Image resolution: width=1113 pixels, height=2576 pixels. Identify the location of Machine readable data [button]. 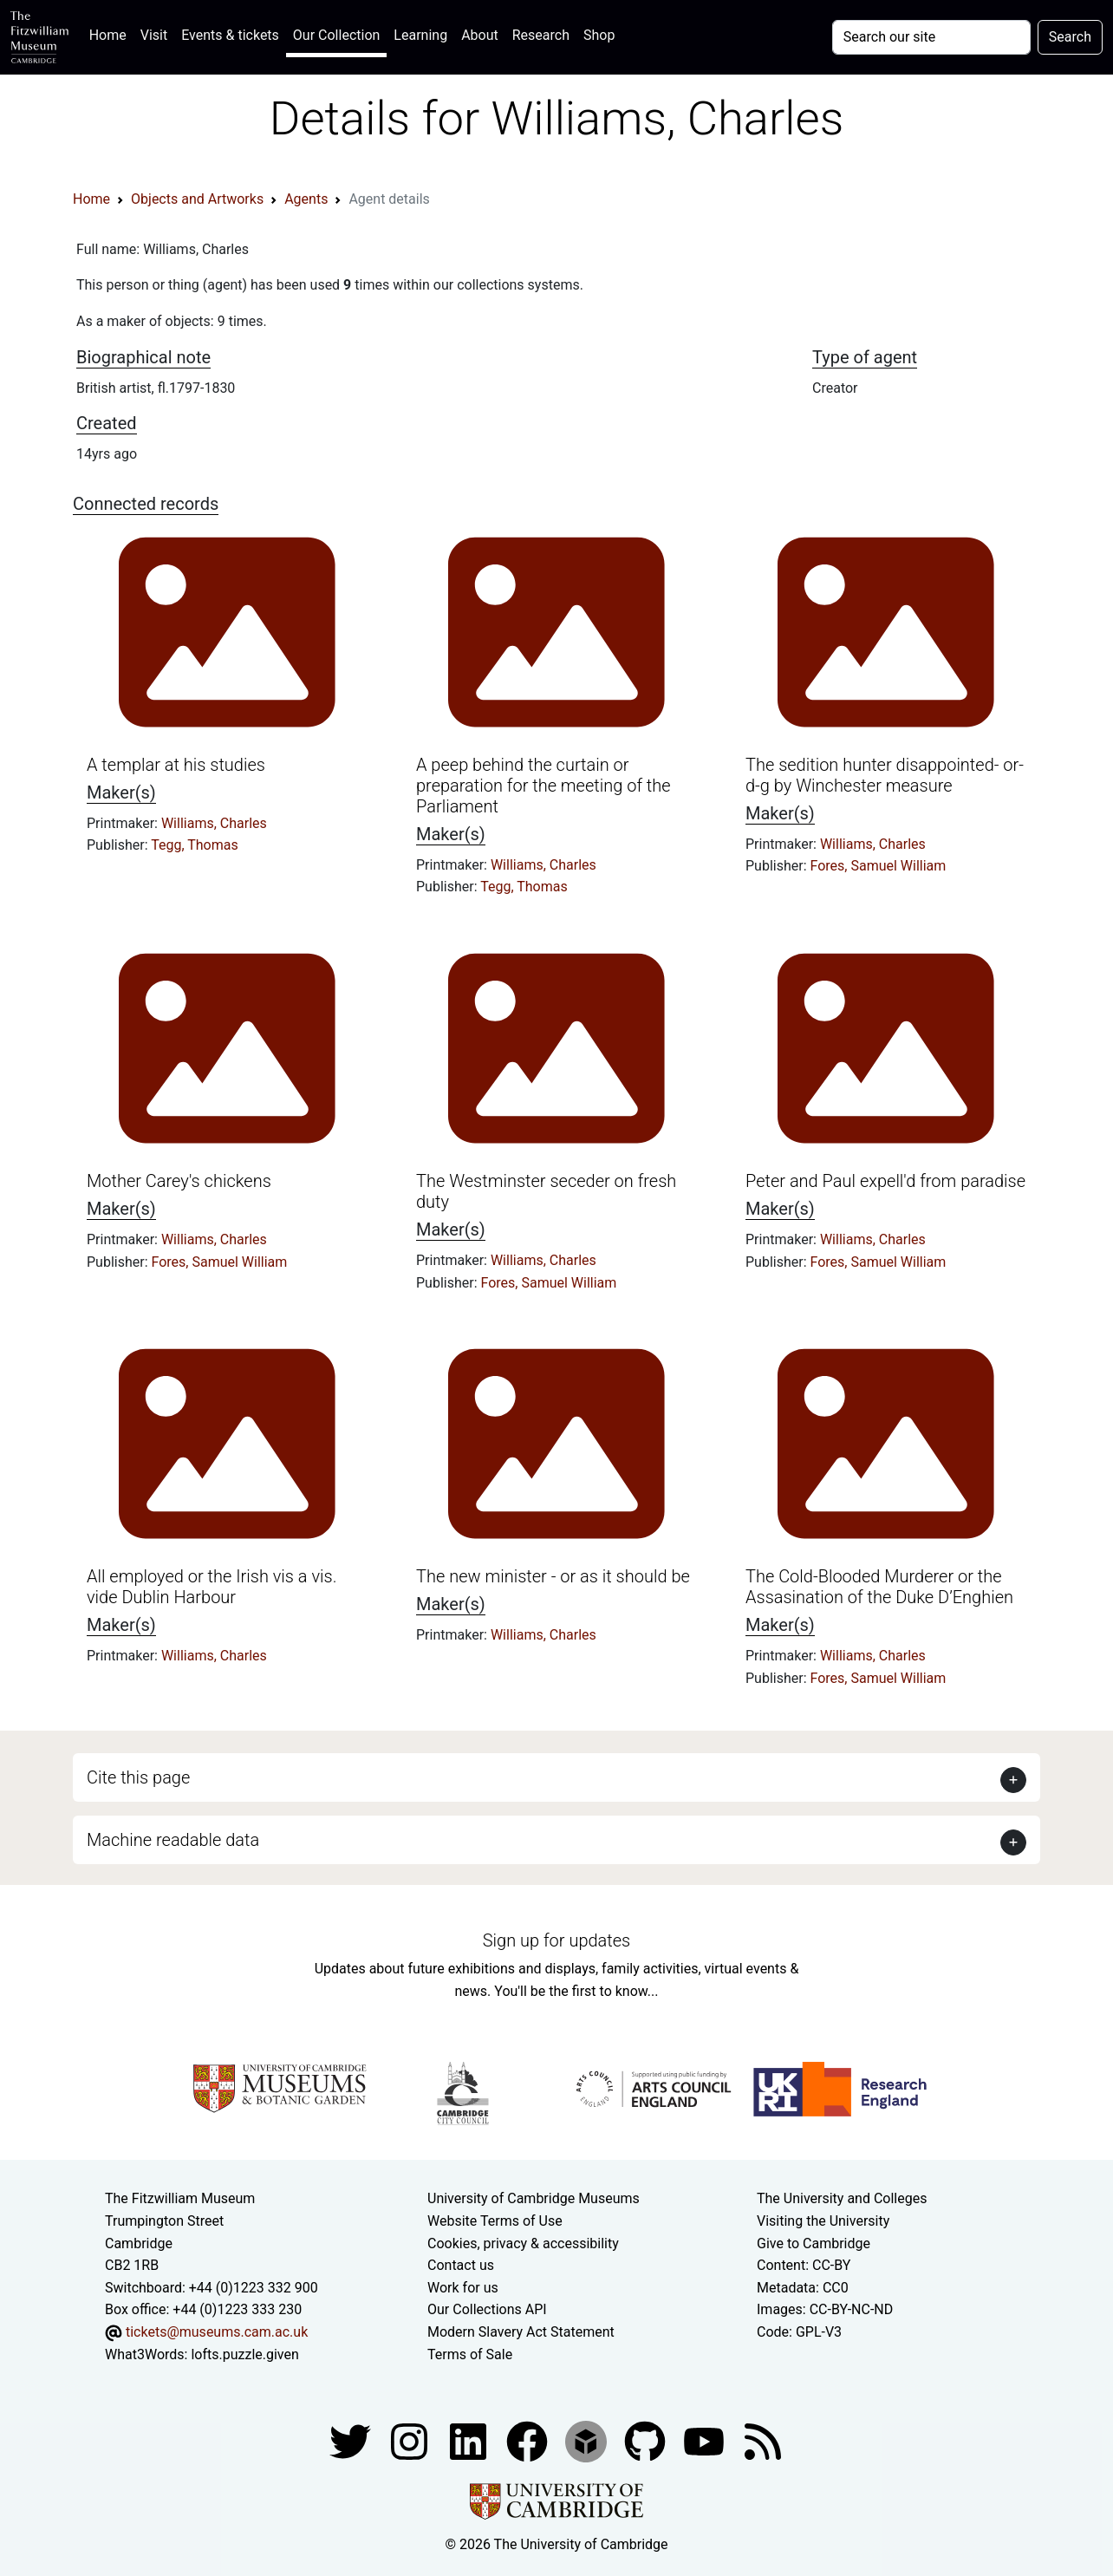
(173, 1839).